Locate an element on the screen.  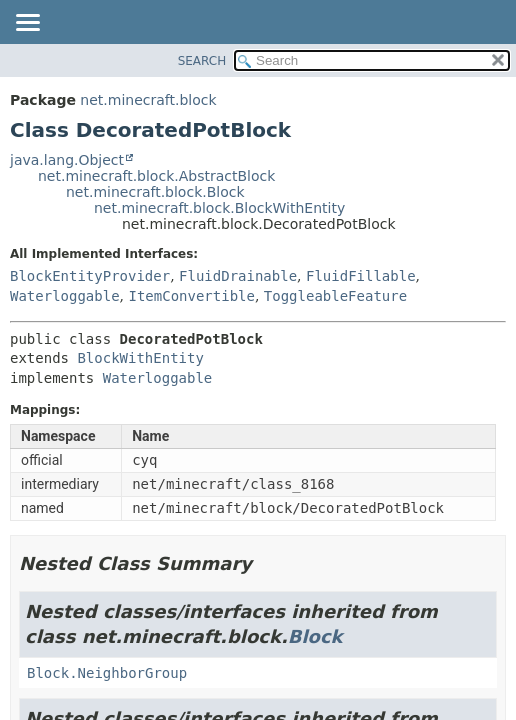
net.minecraft.block.BlockWithEntity is located at coordinates (219, 208).